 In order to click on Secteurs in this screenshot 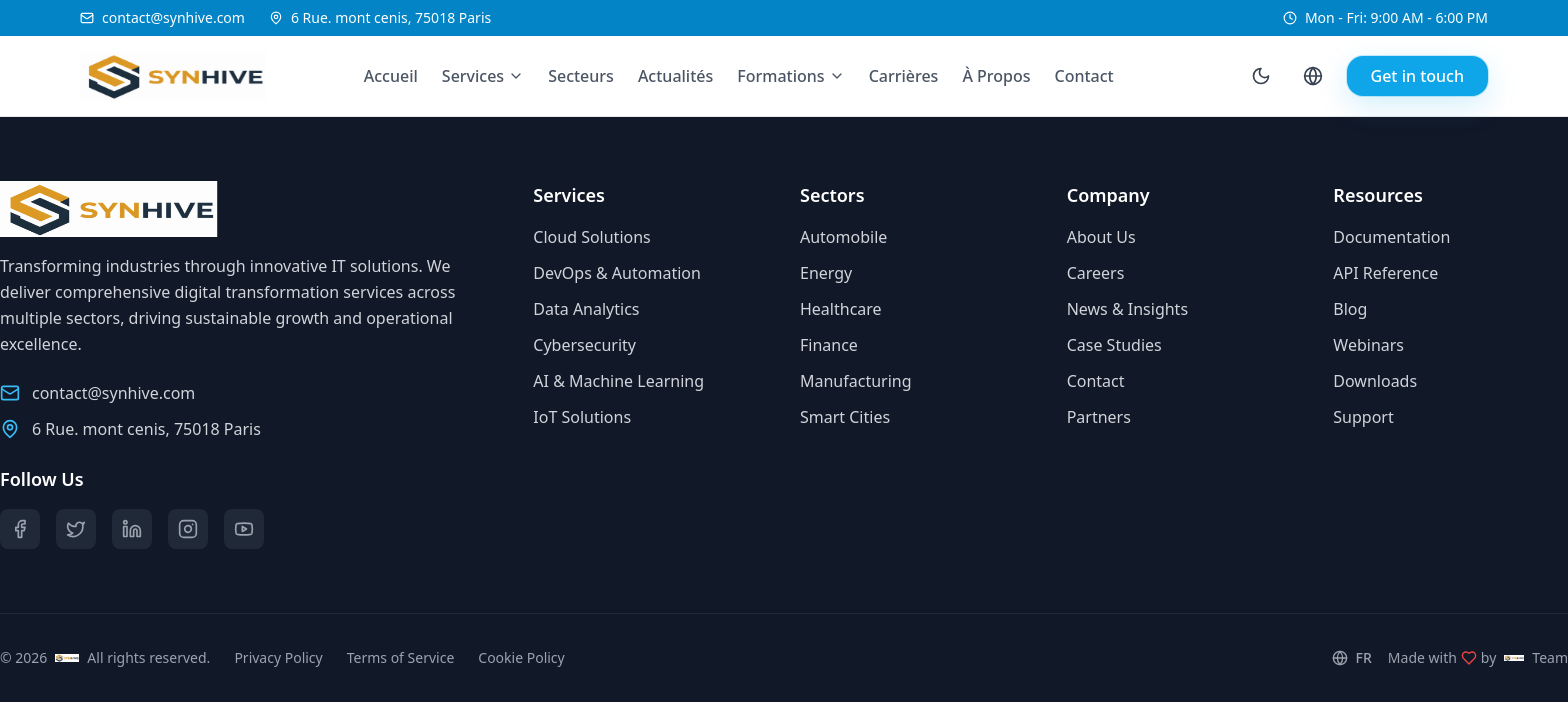, I will do `click(581, 76)`.